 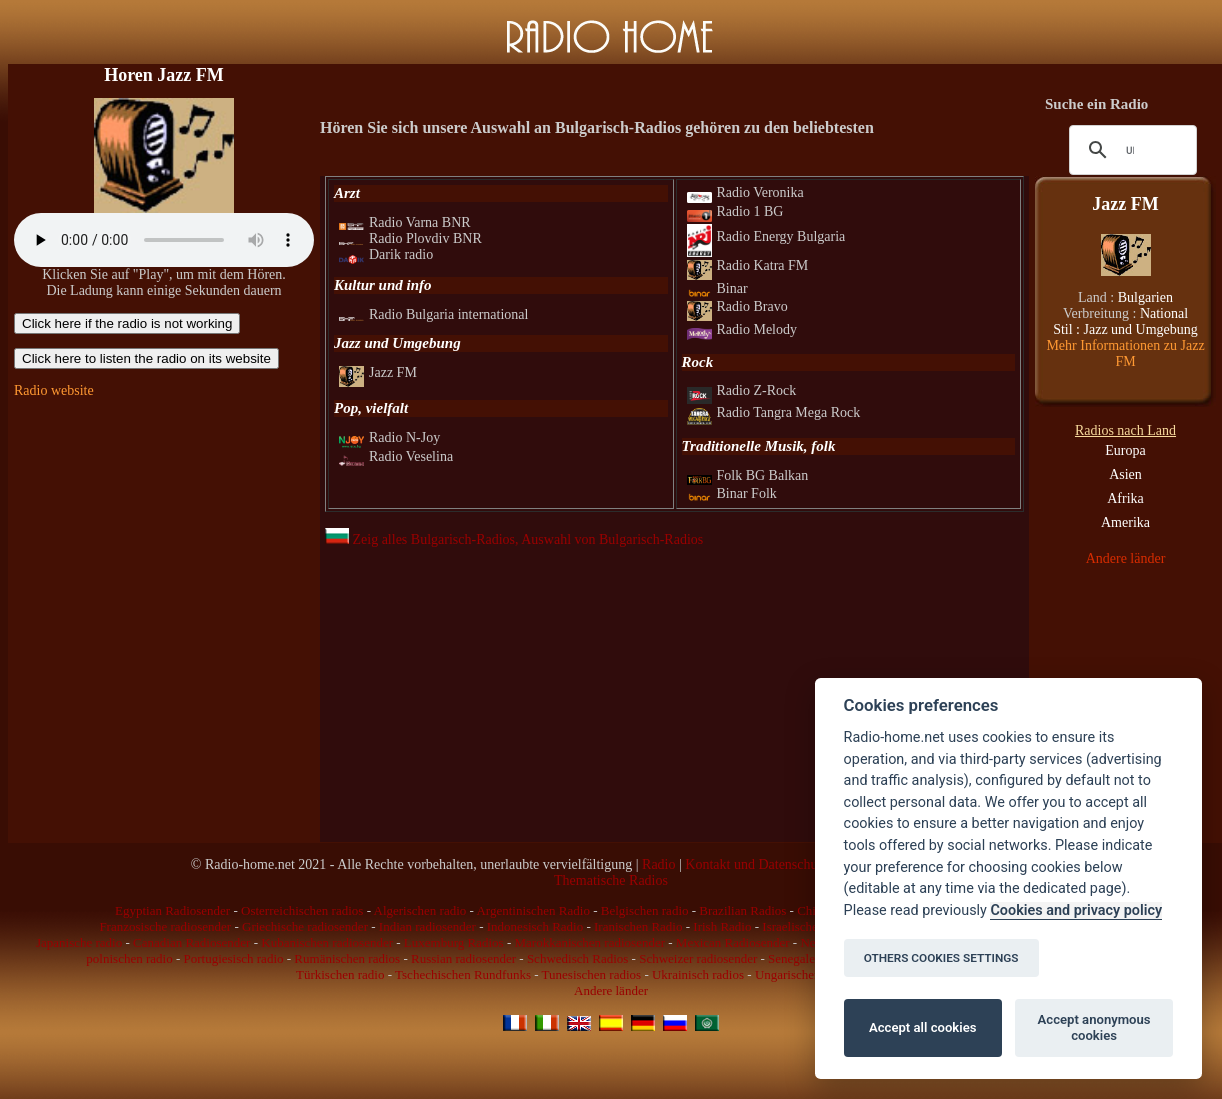 I want to click on Brazilian Radios, so click(x=742, y=910).